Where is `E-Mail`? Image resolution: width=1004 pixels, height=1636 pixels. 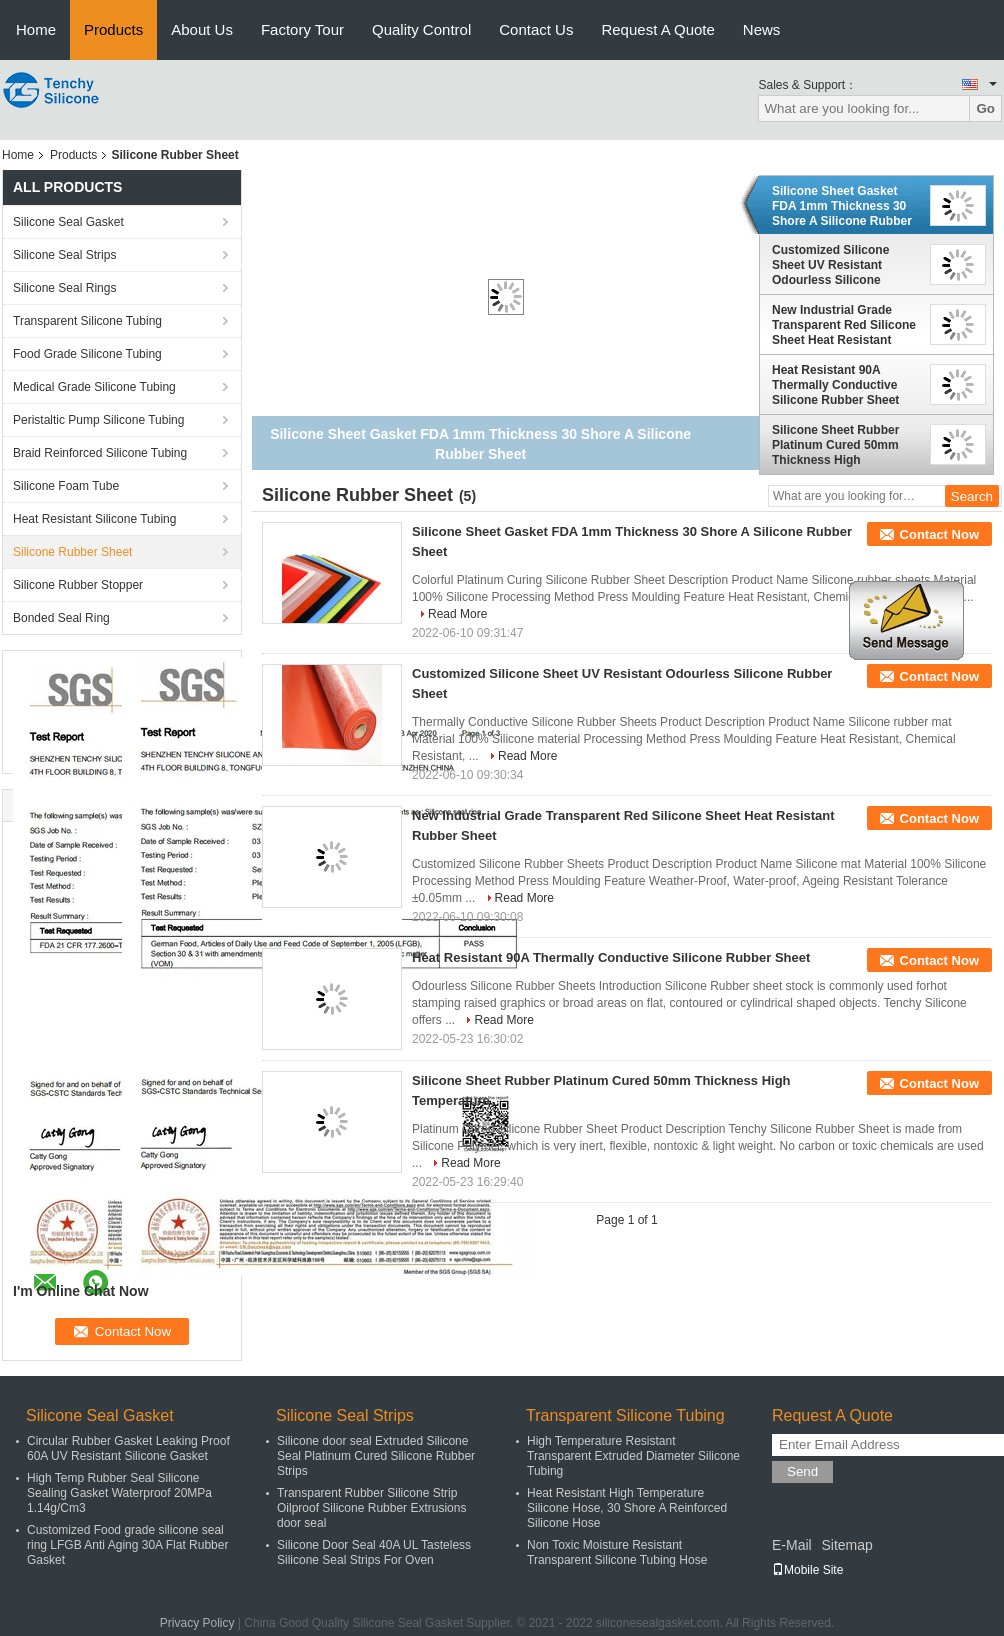 E-Mail is located at coordinates (792, 1545).